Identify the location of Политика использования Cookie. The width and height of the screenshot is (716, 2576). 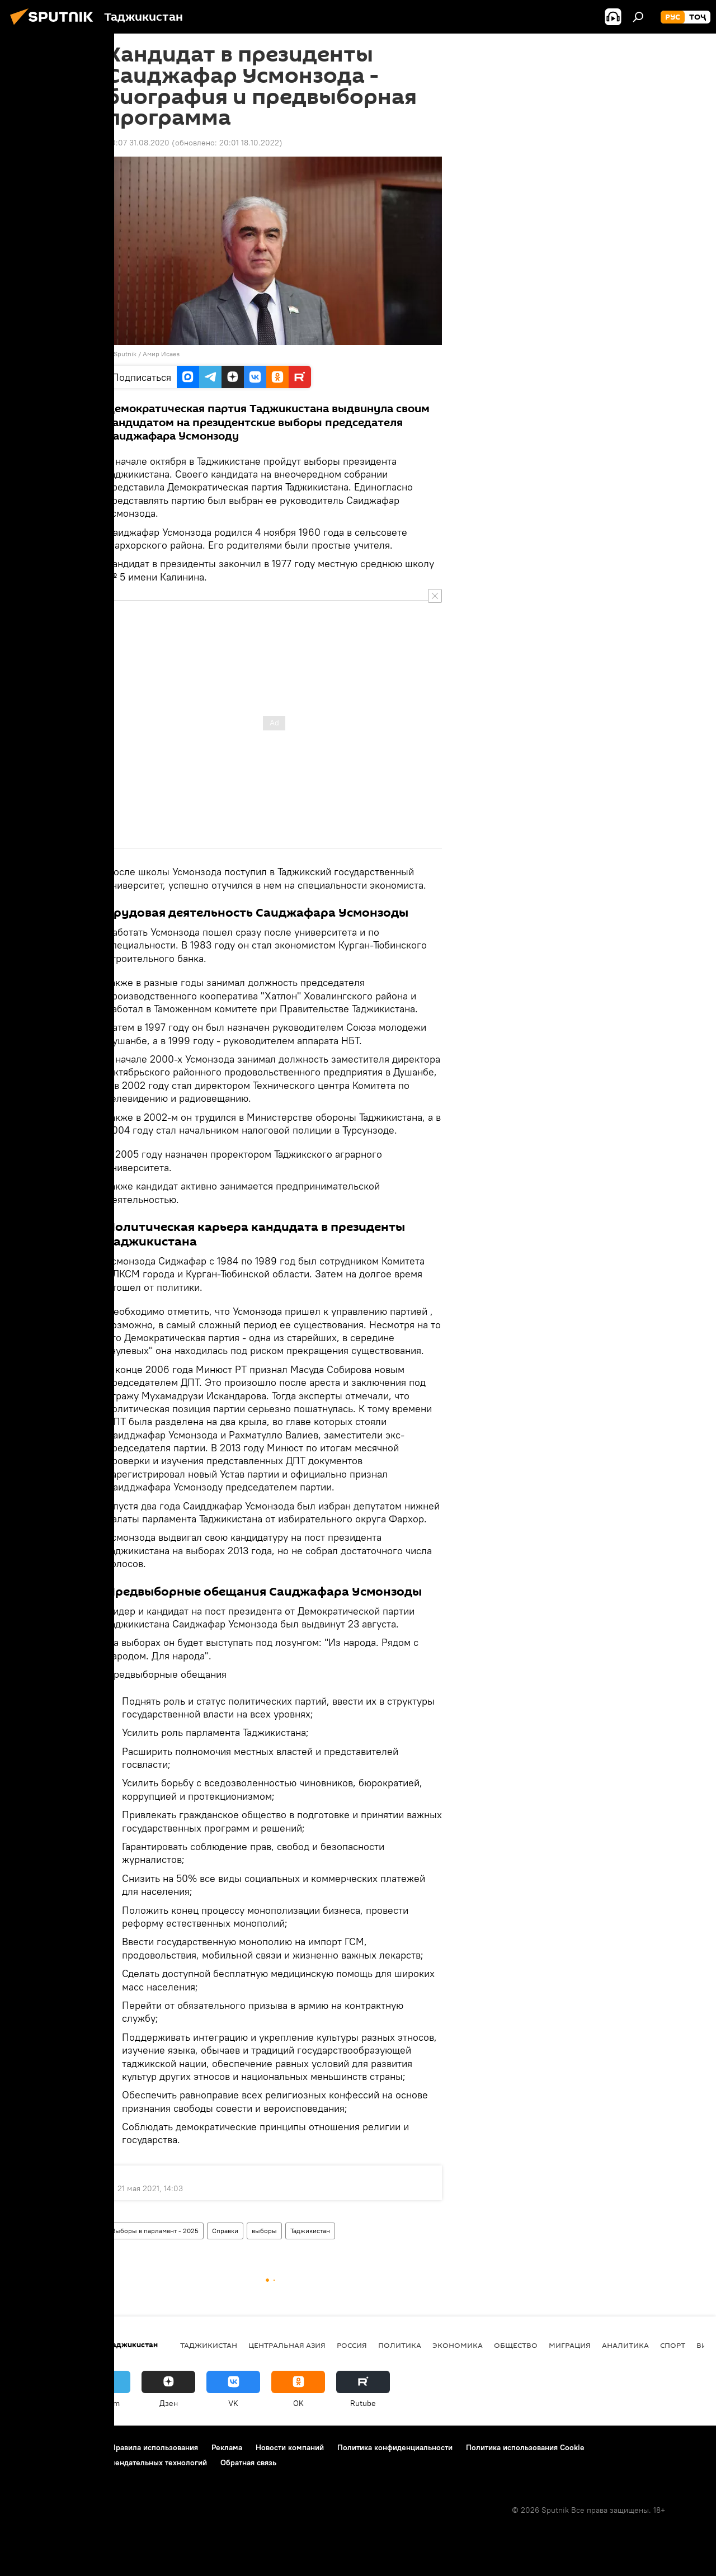
(525, 2447).